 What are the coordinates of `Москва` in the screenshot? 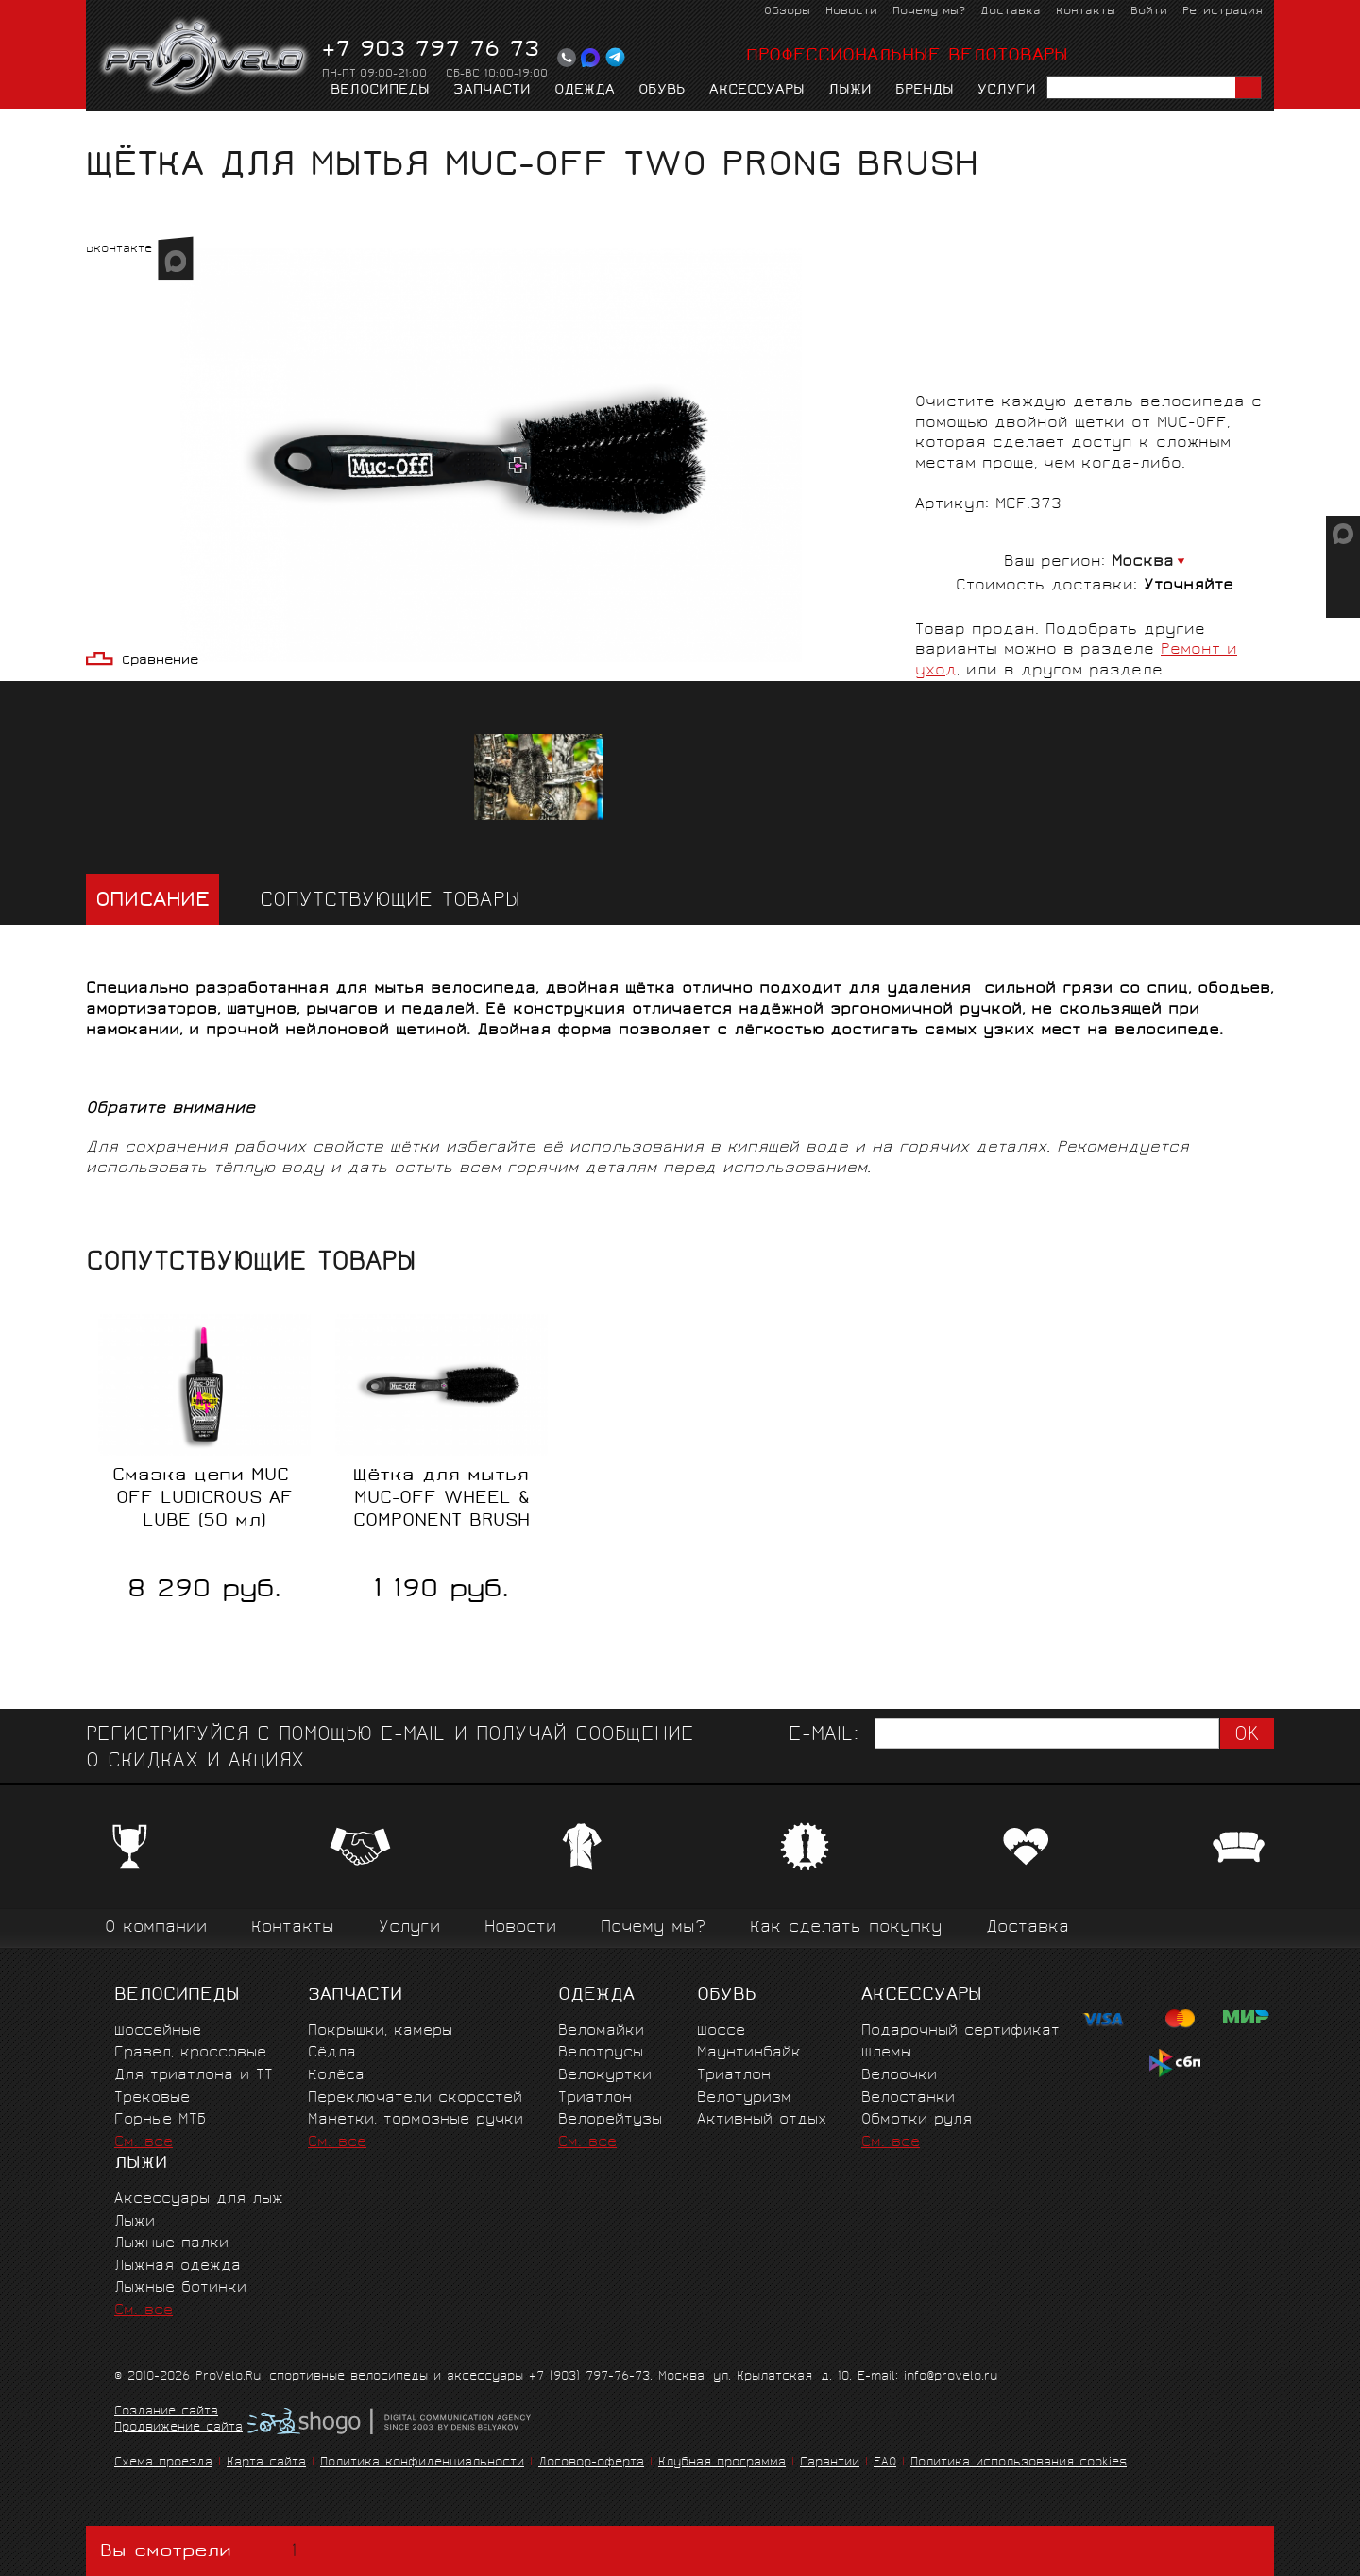 It's located at (1143, 562).